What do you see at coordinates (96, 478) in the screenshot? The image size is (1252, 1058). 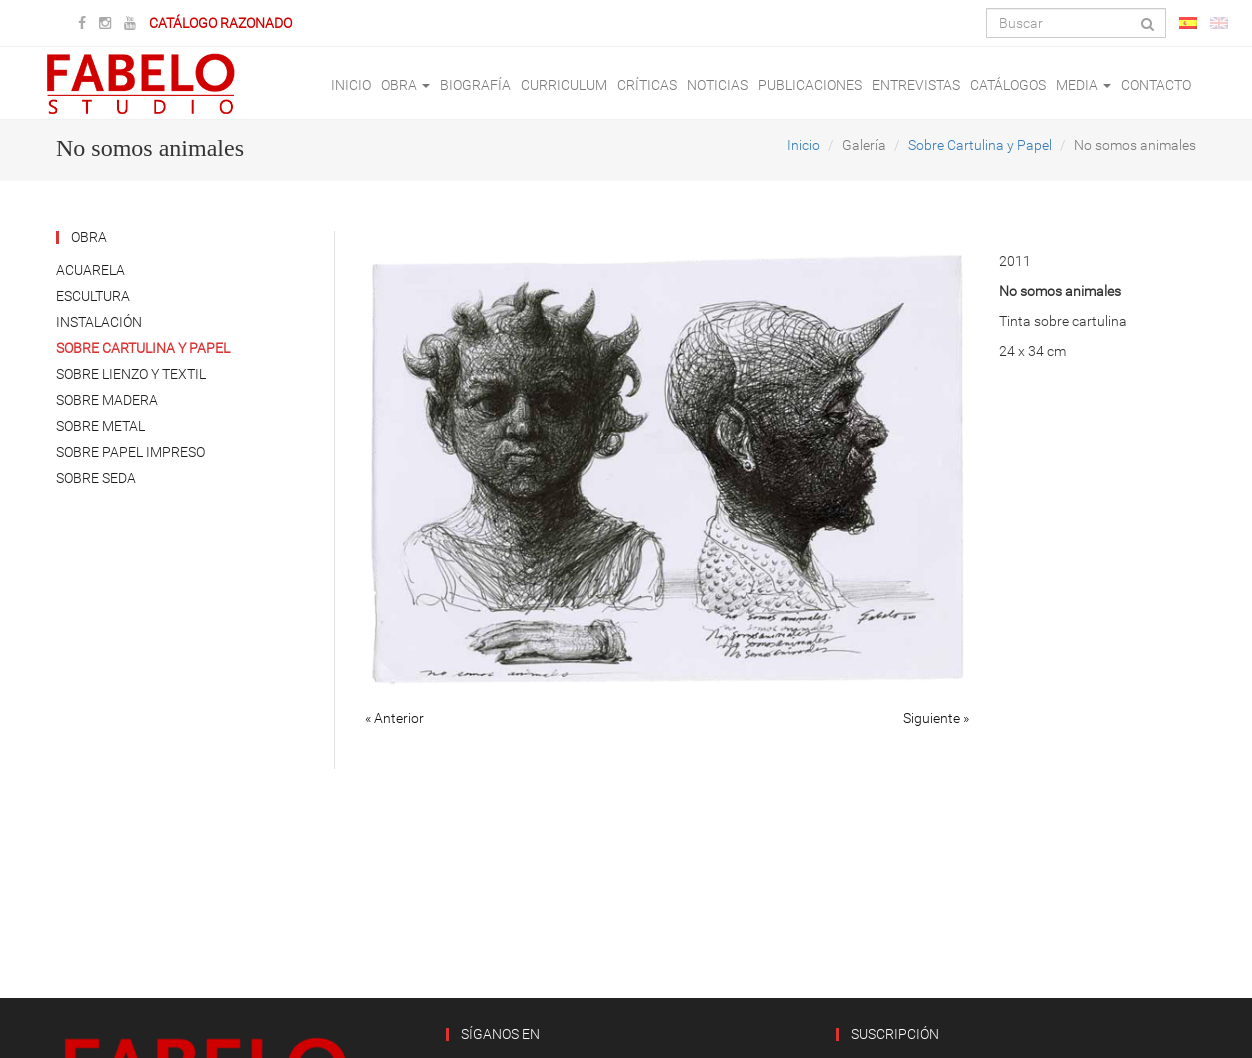 I see `Sobre Seda` at bounding box center [96, 478].